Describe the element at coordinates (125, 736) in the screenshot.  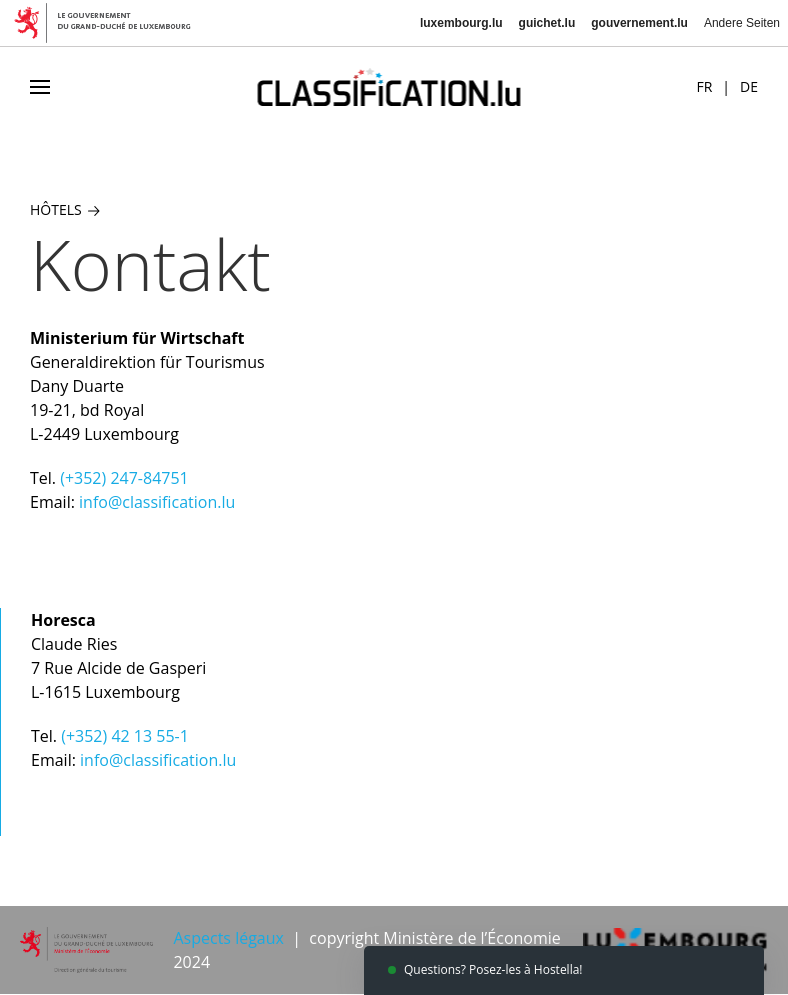
I see `(+352) 42 13 55-1` at that location.